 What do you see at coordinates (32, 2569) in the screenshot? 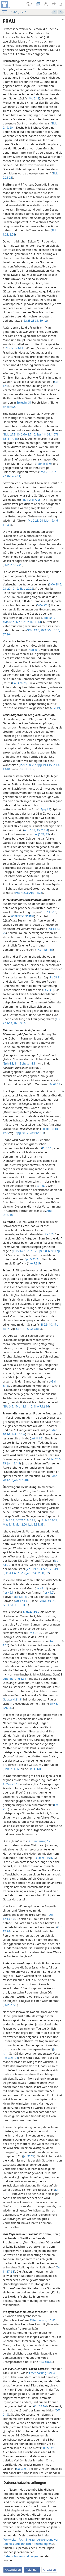
I see `Ablehnen` at bounding box center [32, 2569].